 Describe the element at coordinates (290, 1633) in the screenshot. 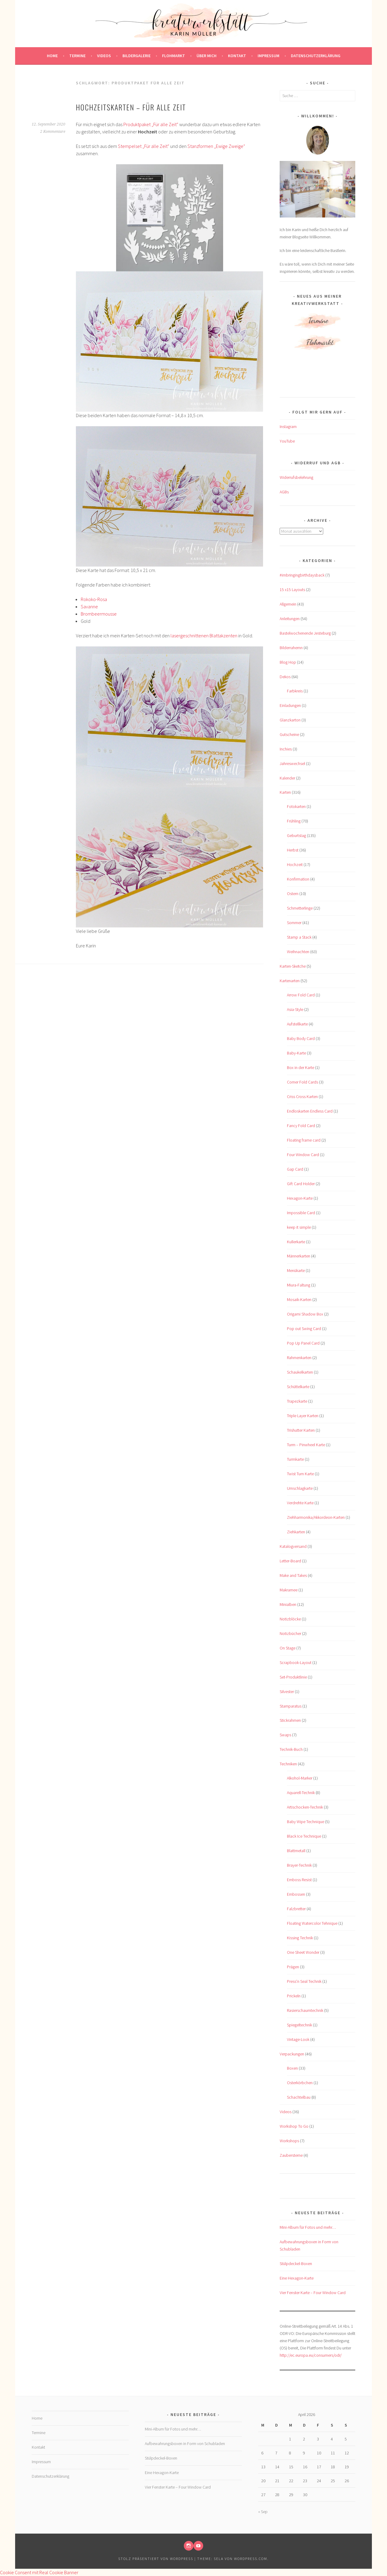

I see `Notizbücher` at that location.